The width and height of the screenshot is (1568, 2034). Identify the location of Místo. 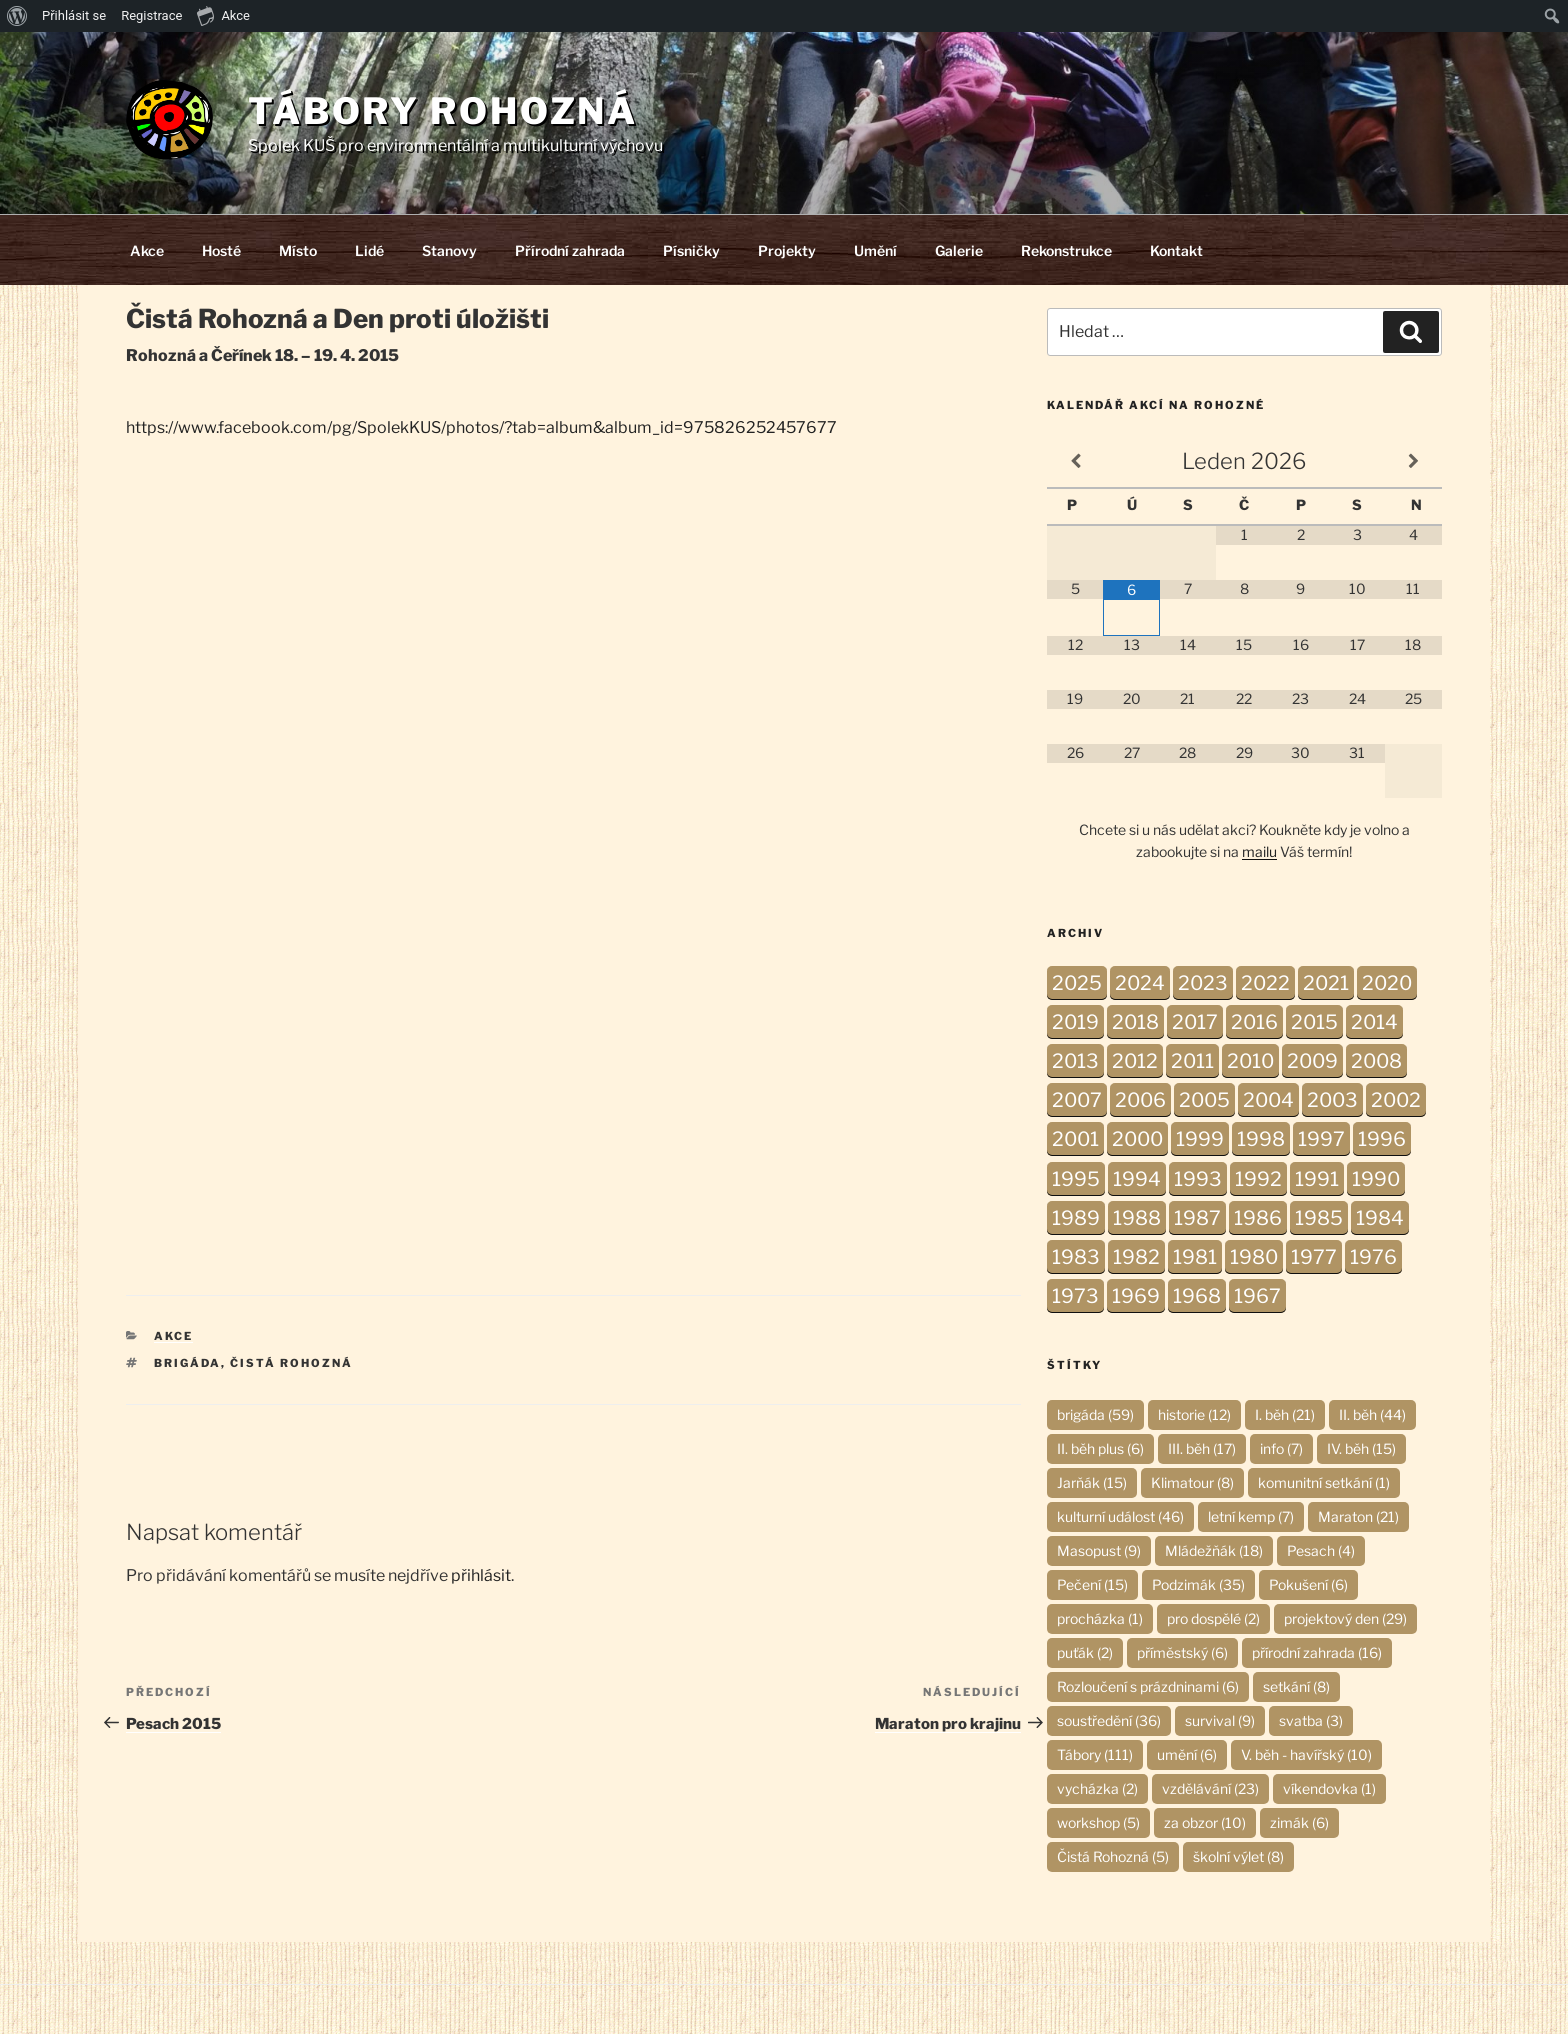
(298, 250).